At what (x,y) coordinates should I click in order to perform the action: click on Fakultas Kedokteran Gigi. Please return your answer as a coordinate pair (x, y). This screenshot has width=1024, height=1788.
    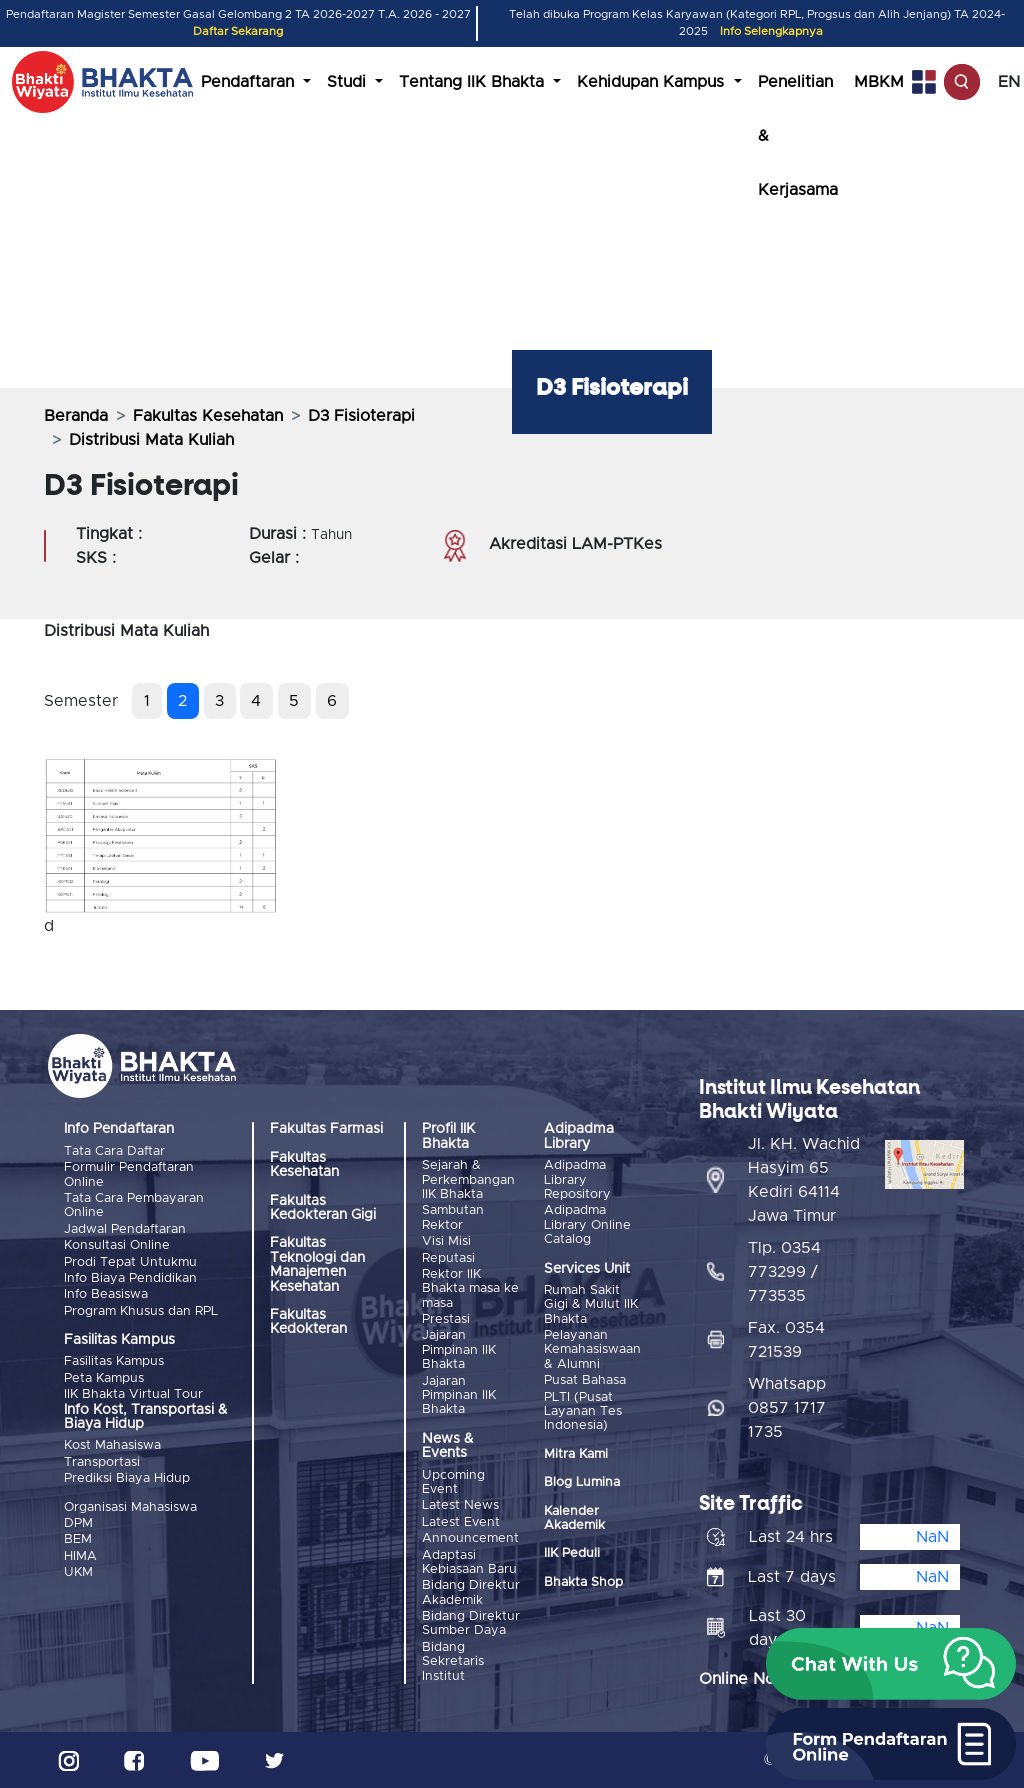
    Looking at the image, I should click on (323, 1208).